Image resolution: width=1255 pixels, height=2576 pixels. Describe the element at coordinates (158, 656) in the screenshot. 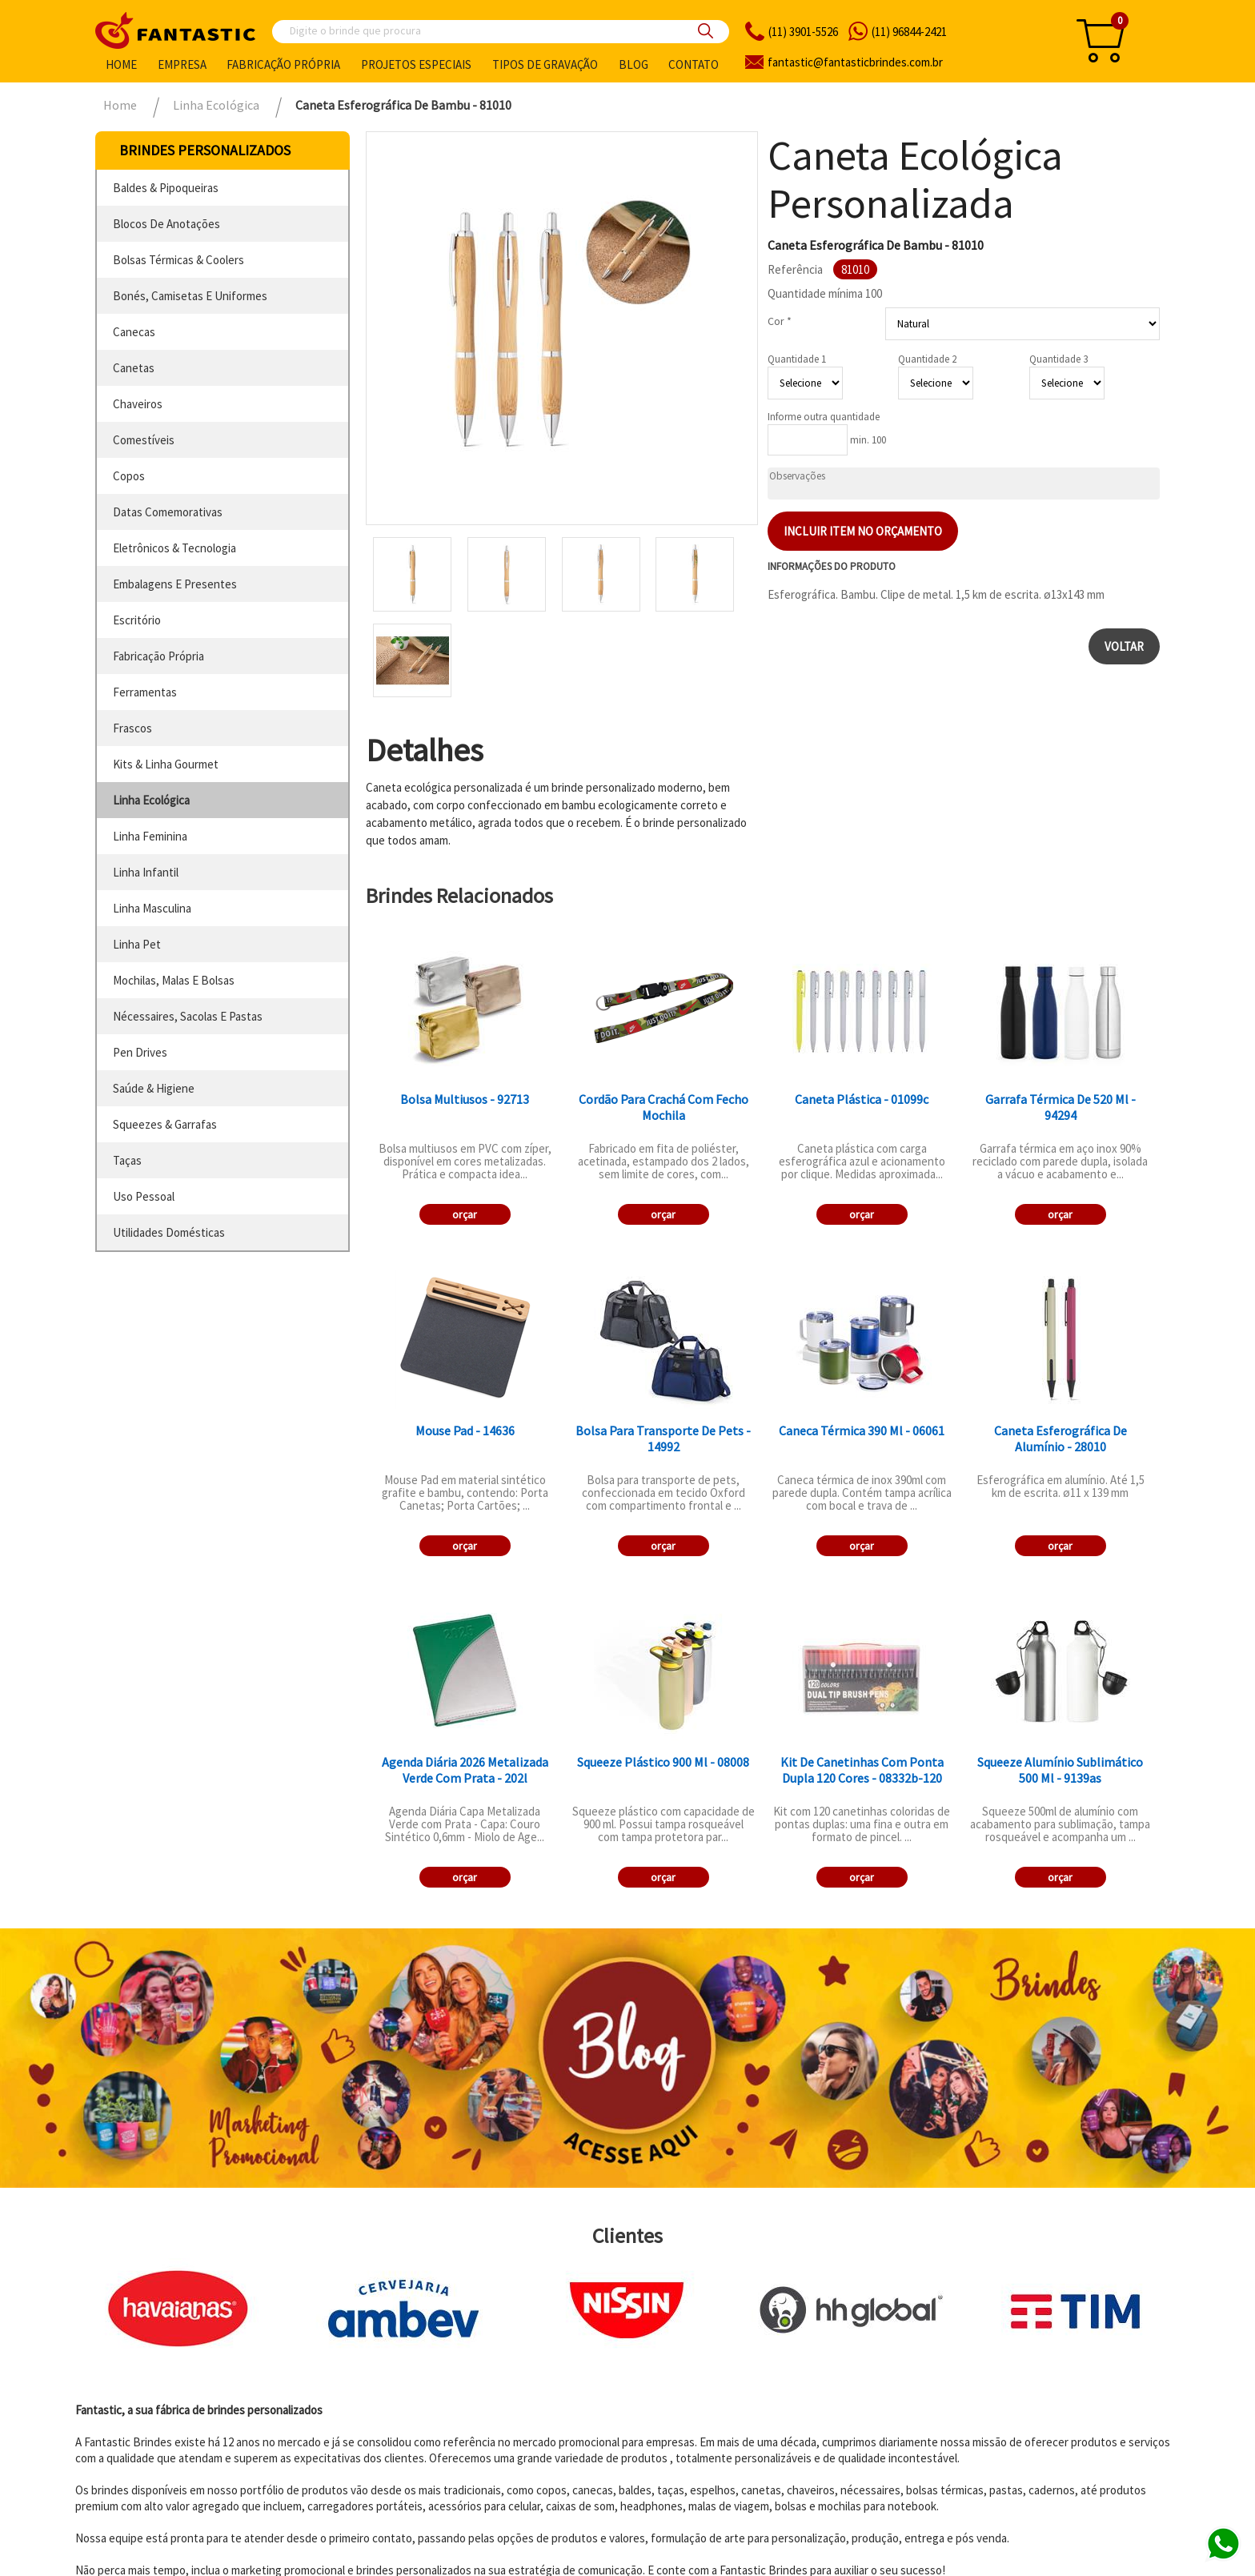

I see `fabricação própria` at that location.